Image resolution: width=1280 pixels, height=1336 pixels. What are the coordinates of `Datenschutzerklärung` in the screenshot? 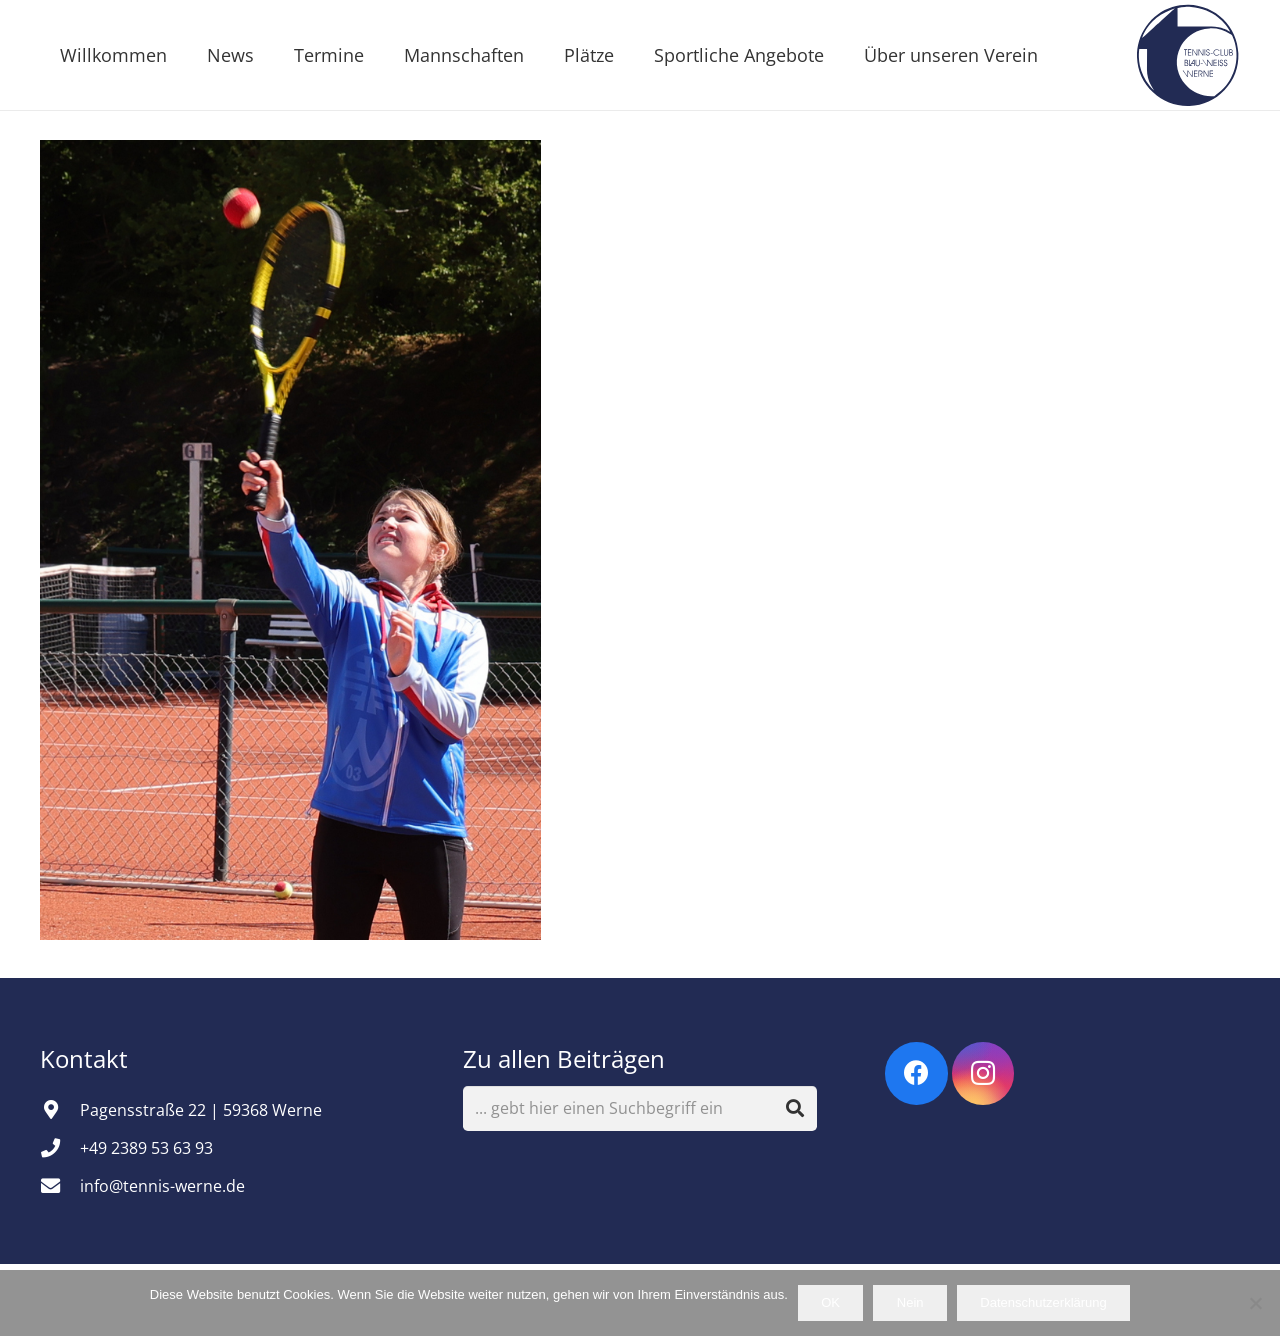 It's located at (1043, 1302).